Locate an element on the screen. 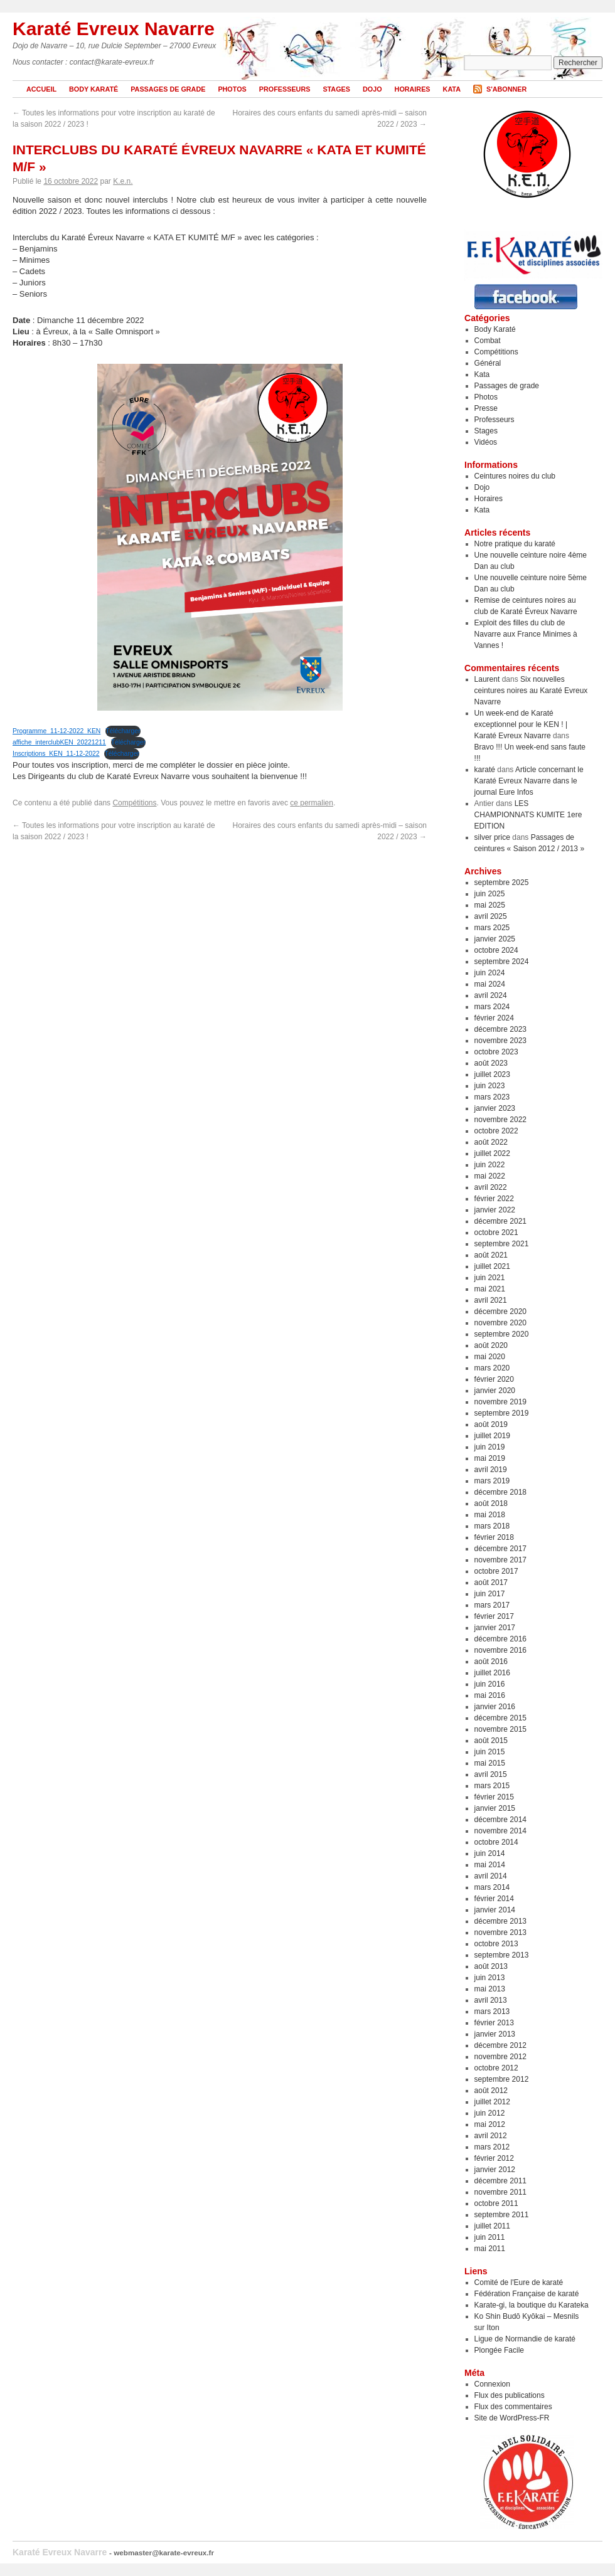 The image size is (615, 2576). octobre 2011 is located at coordinates (496, 2203).